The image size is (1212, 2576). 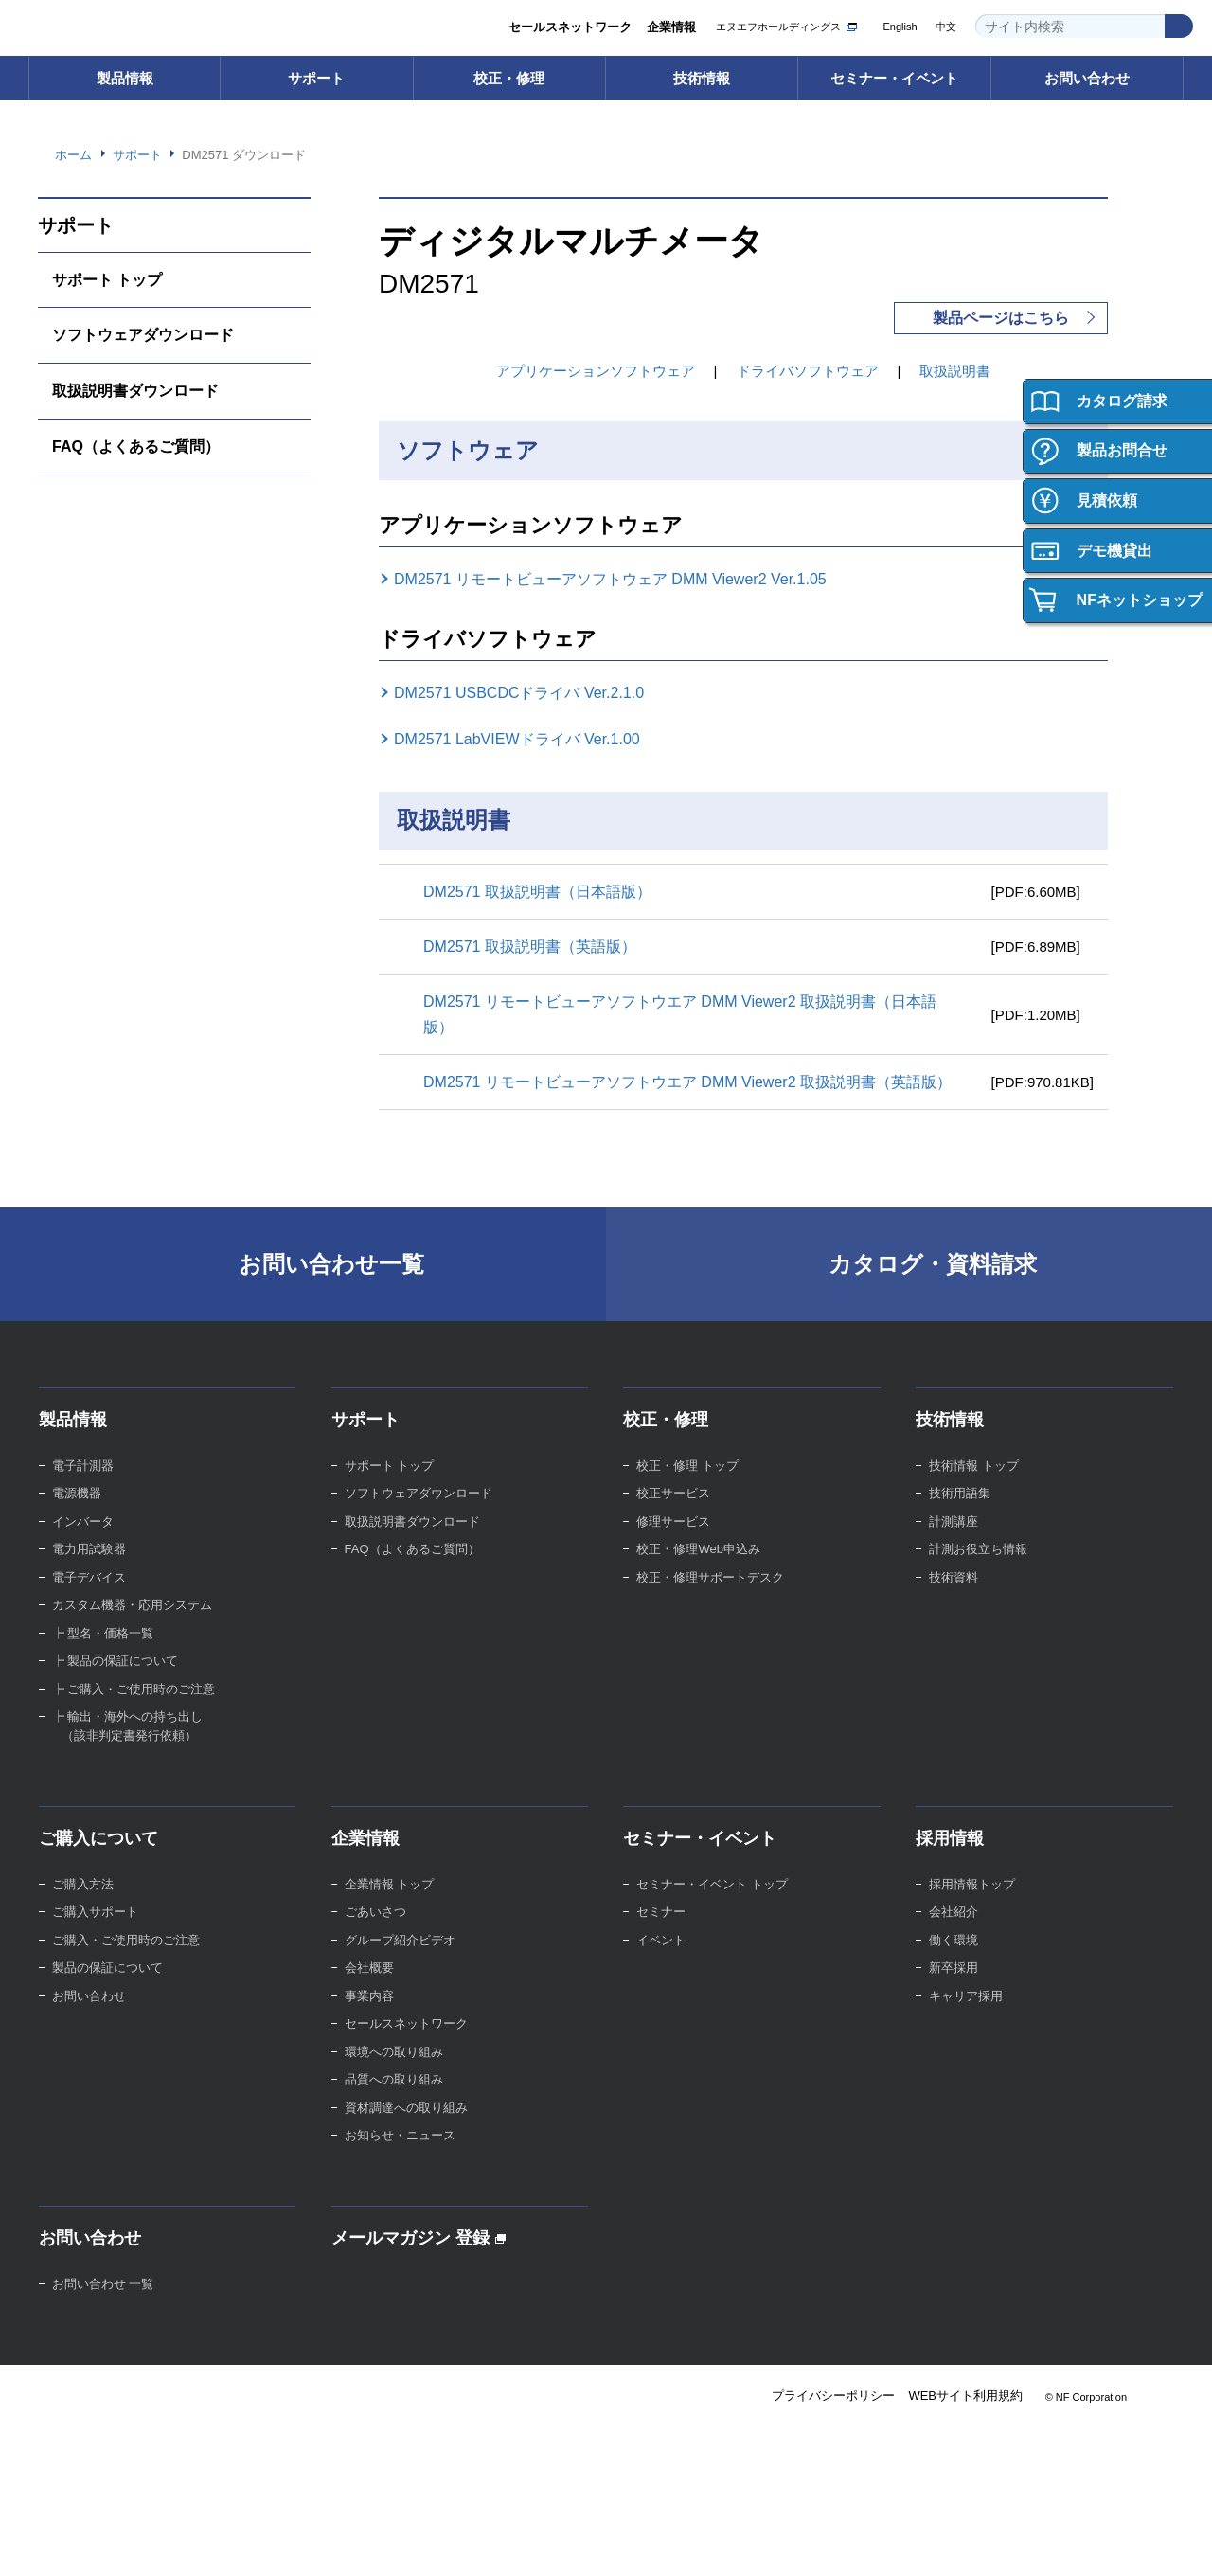 I want to click on Webサイト利用規約, so click(x=86, y=2542).